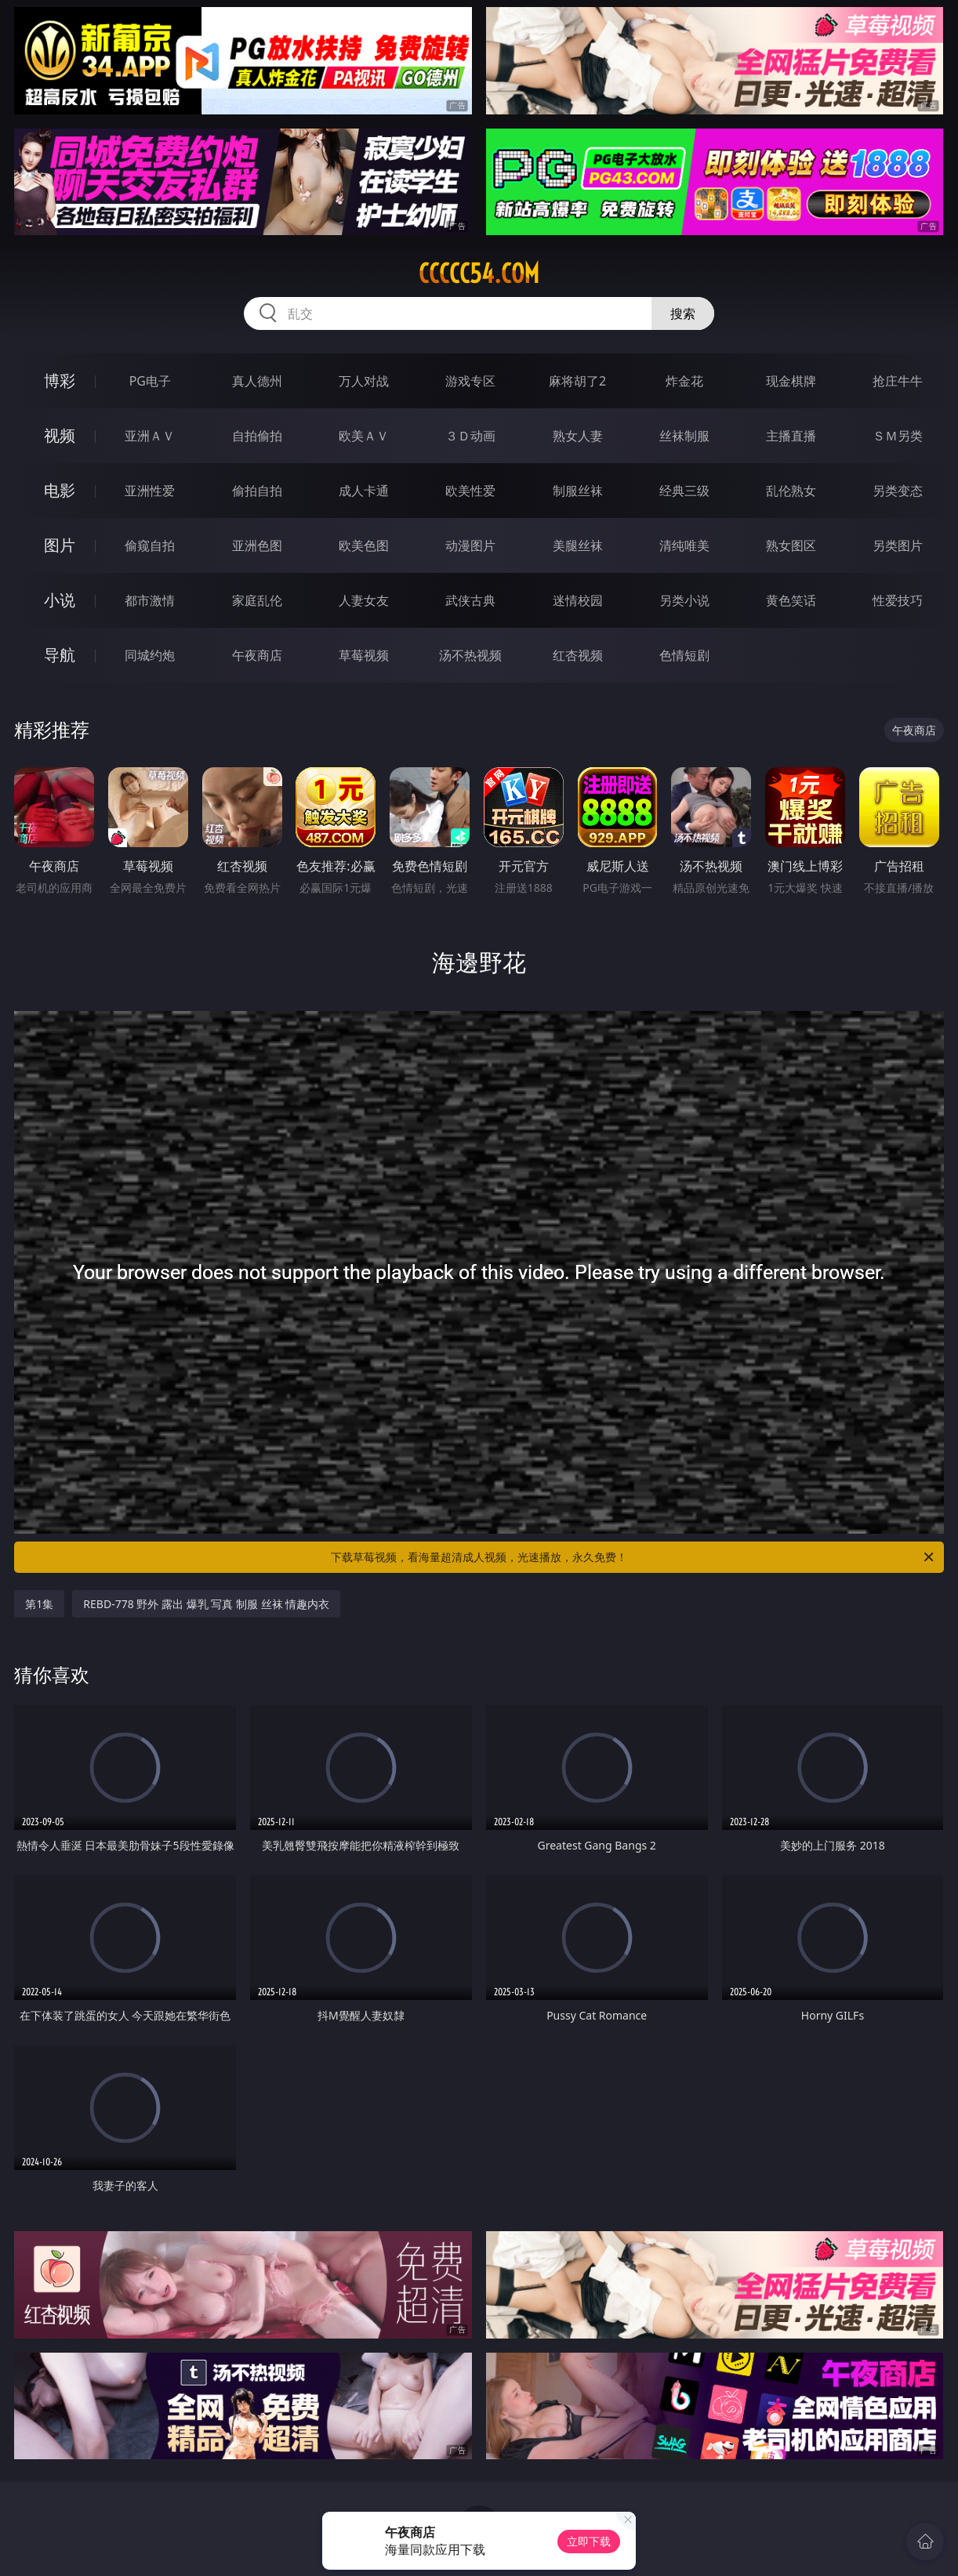  What do you see at coordinates (39, 1603) in the screenshot?
I see `第1集` at bounding box center [39, 1603].